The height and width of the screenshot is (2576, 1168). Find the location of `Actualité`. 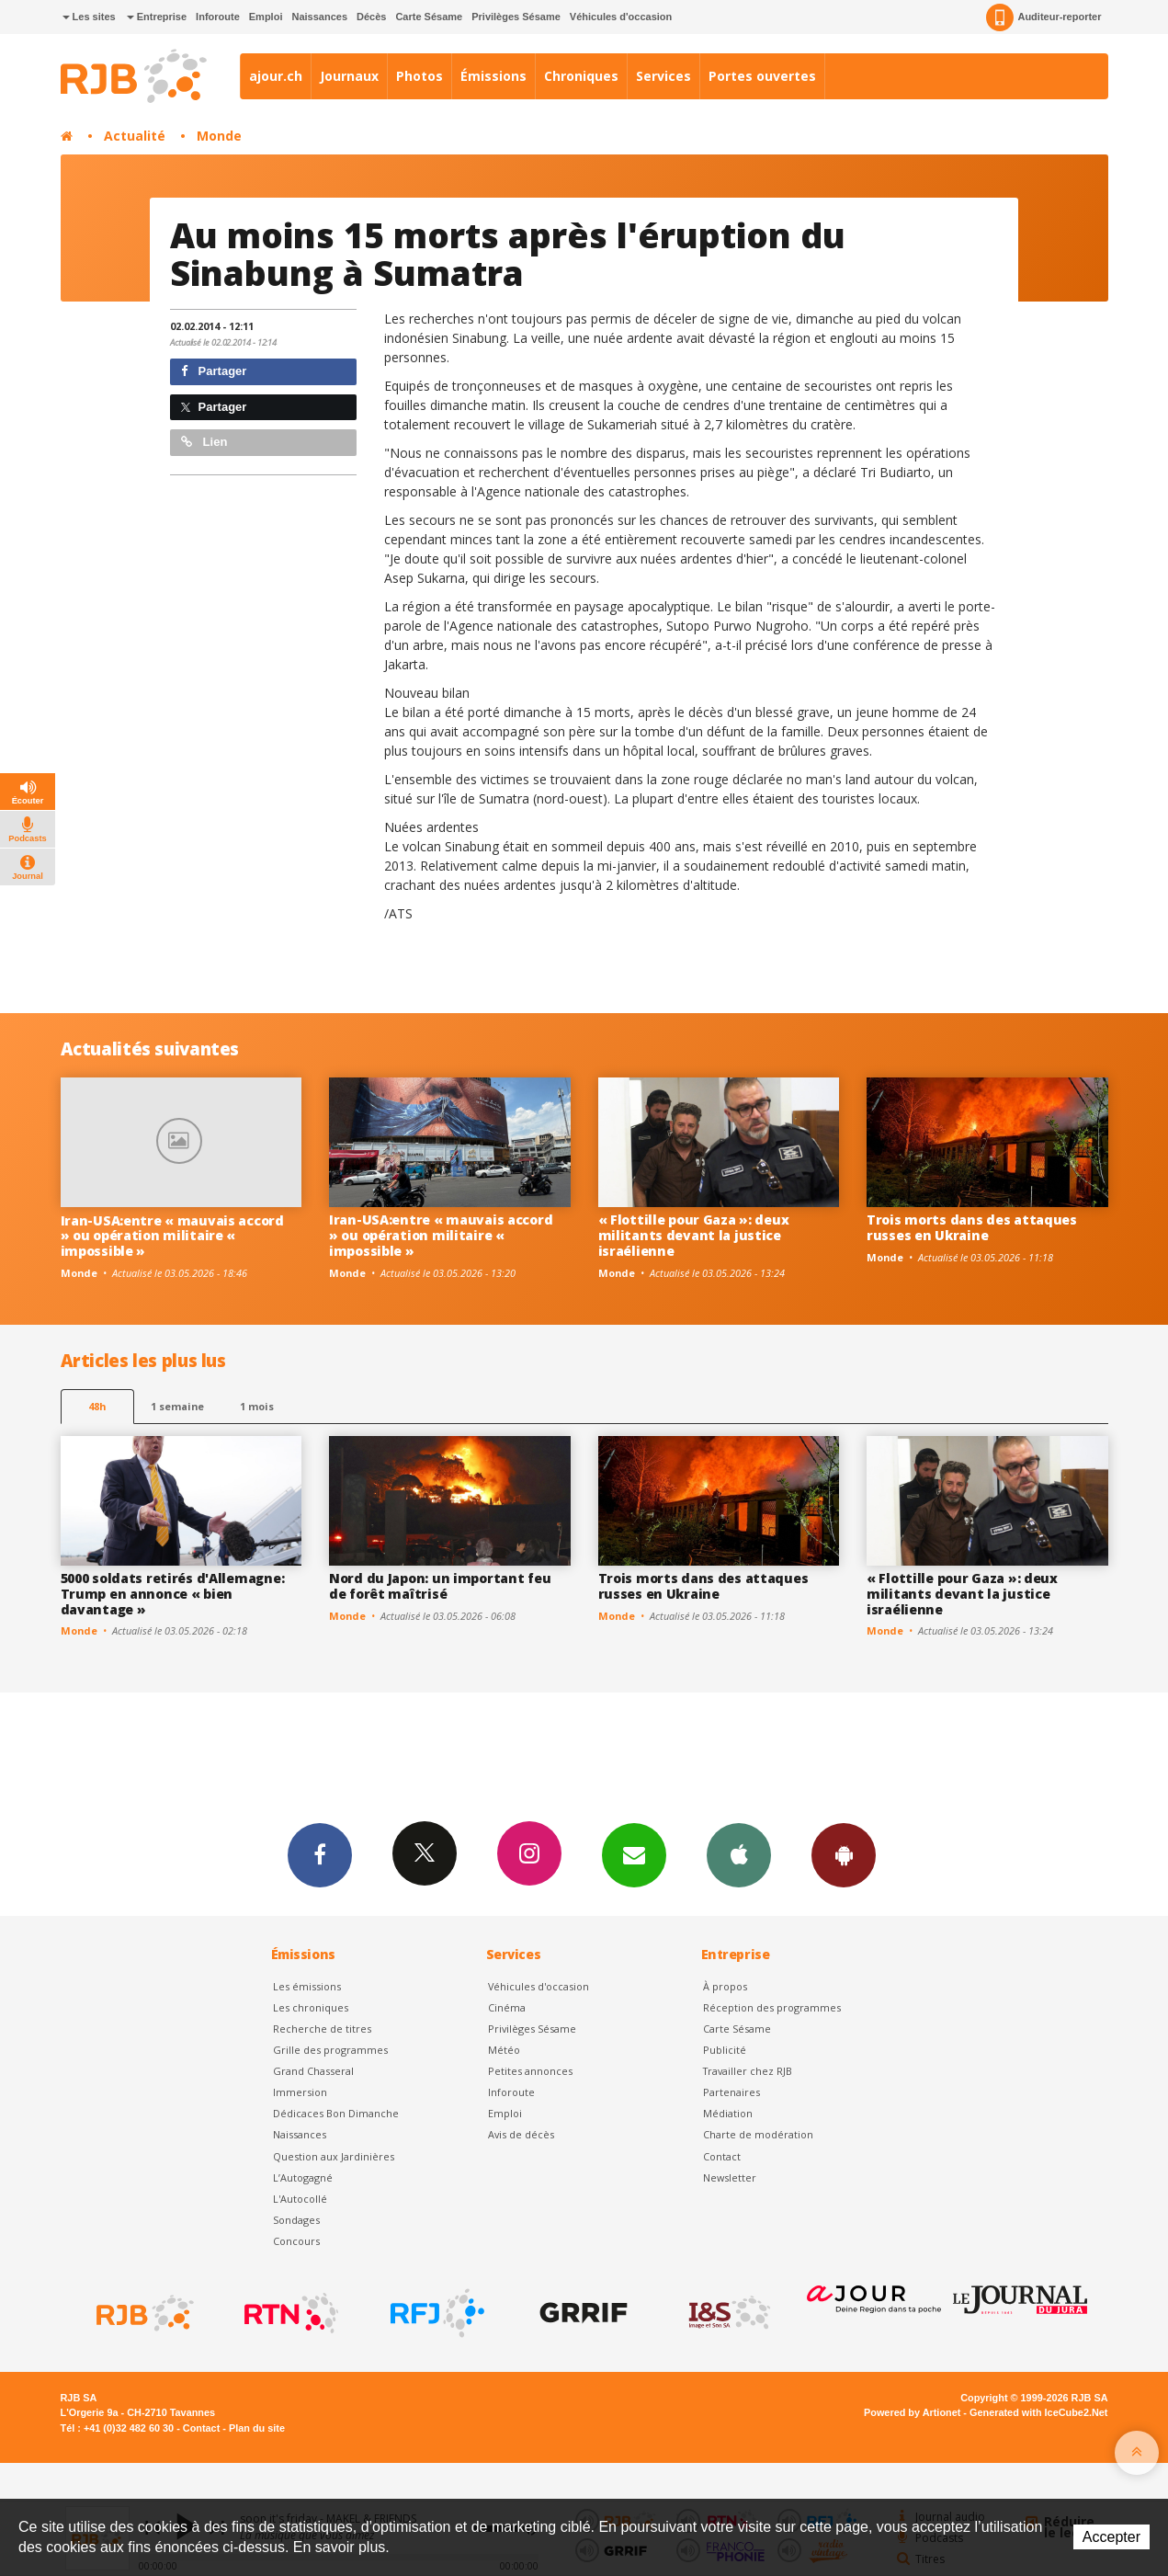

Actualité is located at coordinates (134, 135).